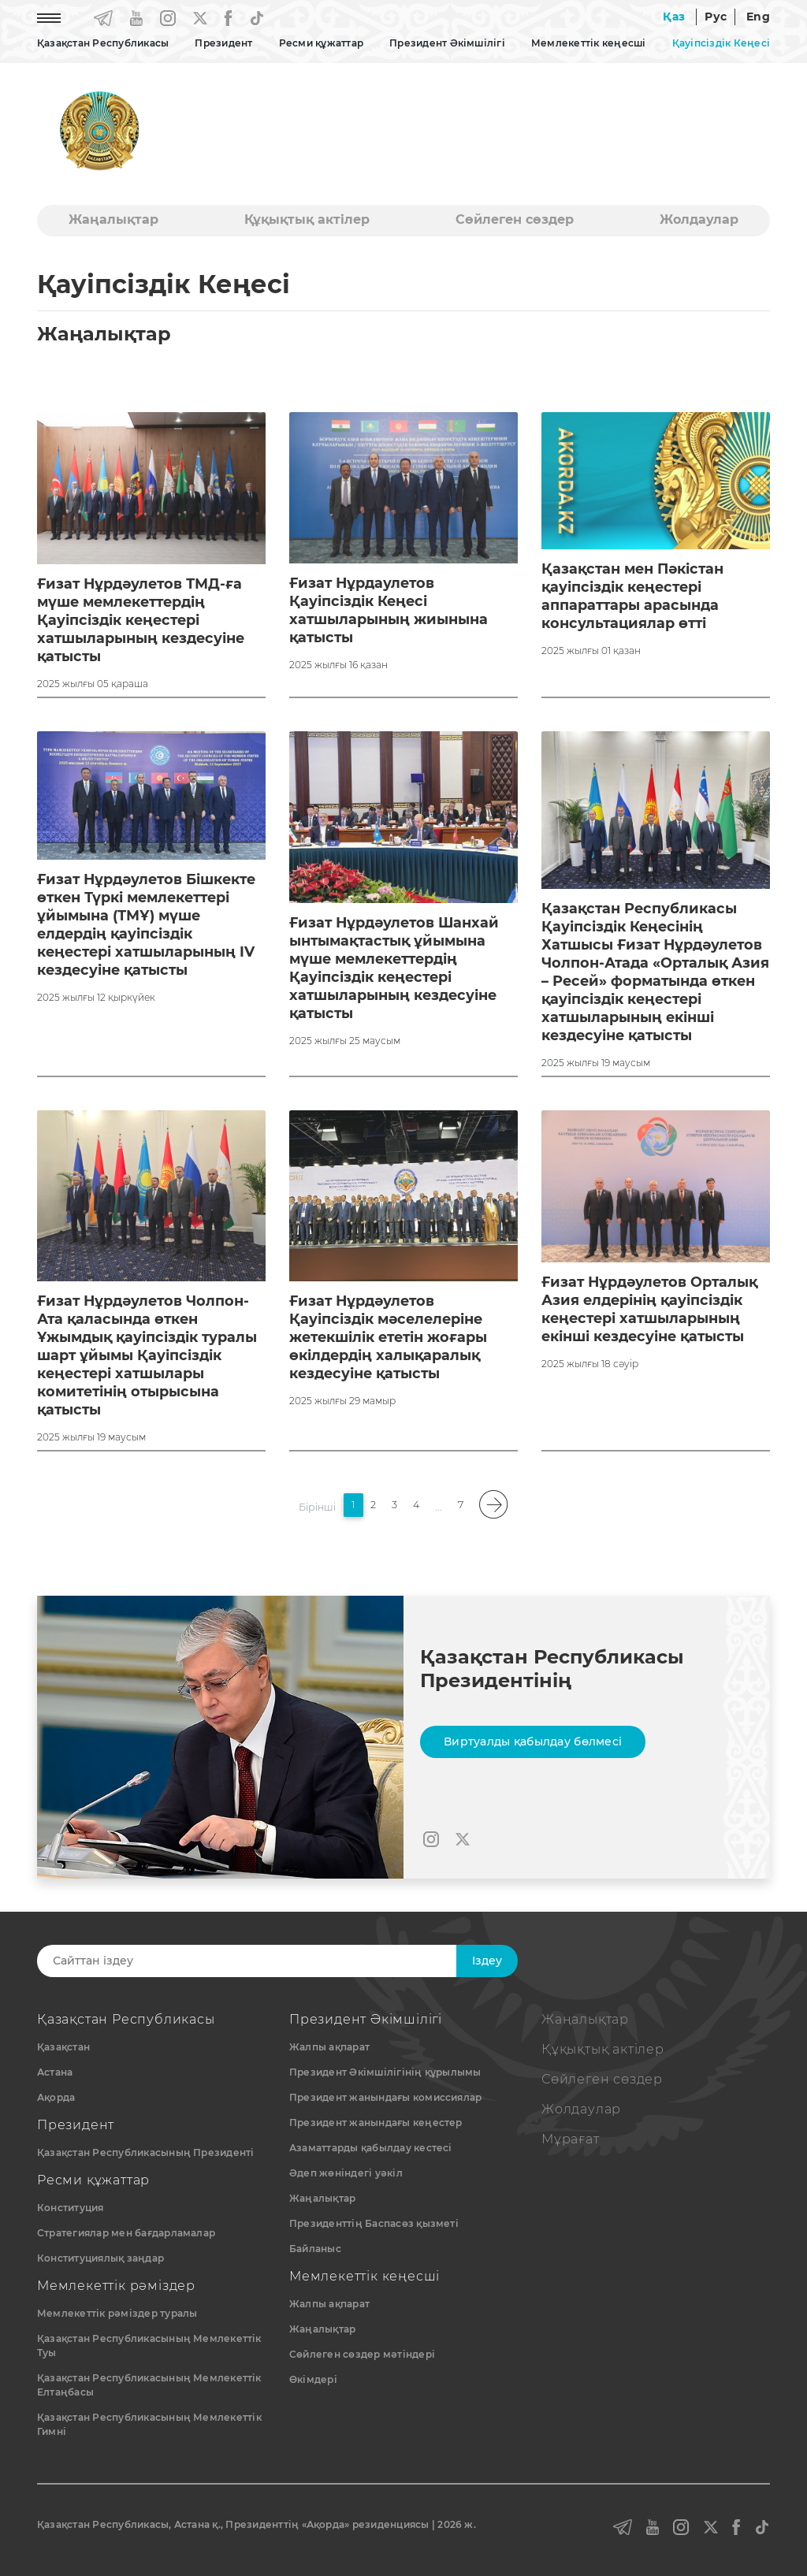  What do you see at coordinates (113, 219) in the screenshot?
I see `Жаңалықтар` at bounding box center [113, 219].